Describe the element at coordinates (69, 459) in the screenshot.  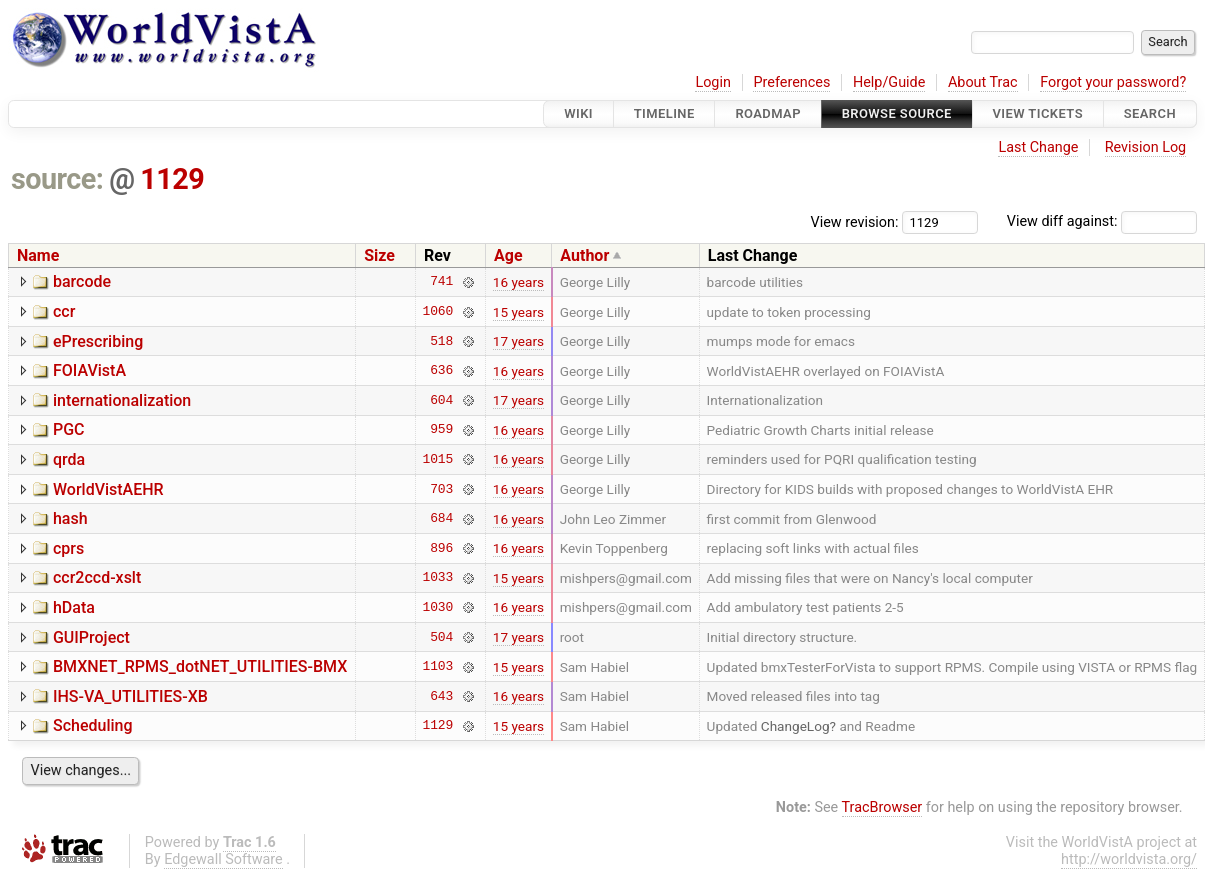
I see `qrda` at that location.